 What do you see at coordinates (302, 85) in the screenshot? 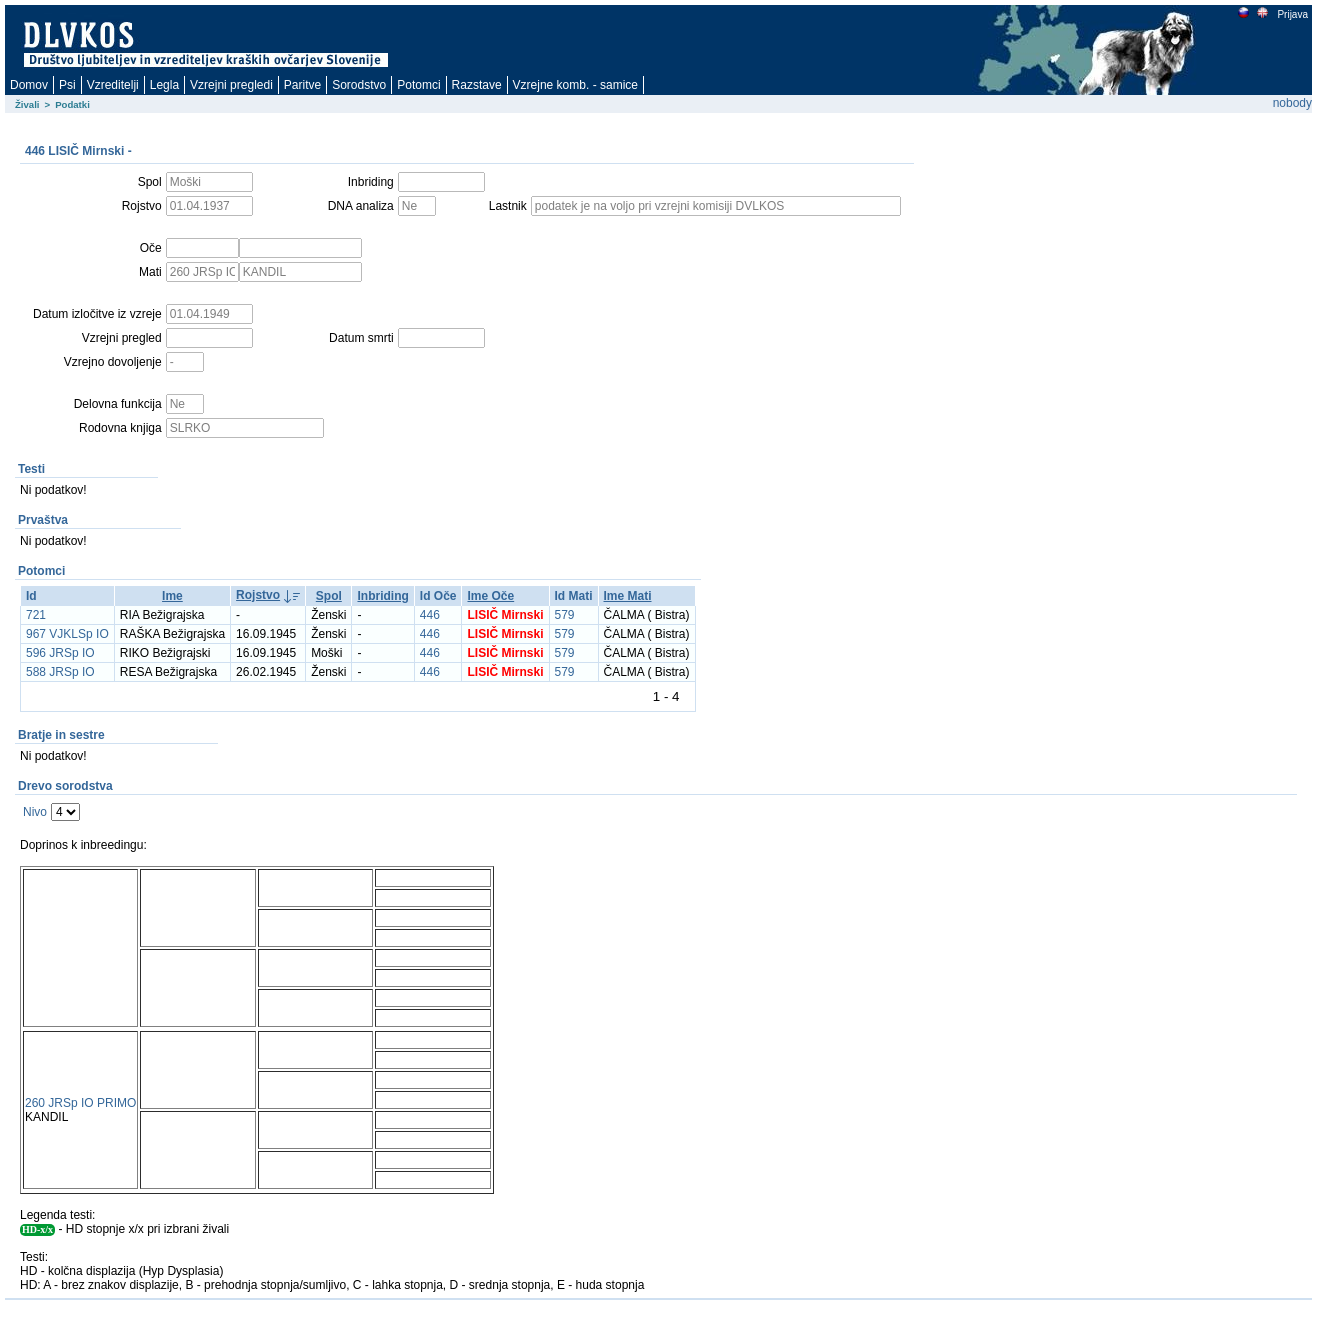
I see `Paritve` at bounding box center [302, 85].